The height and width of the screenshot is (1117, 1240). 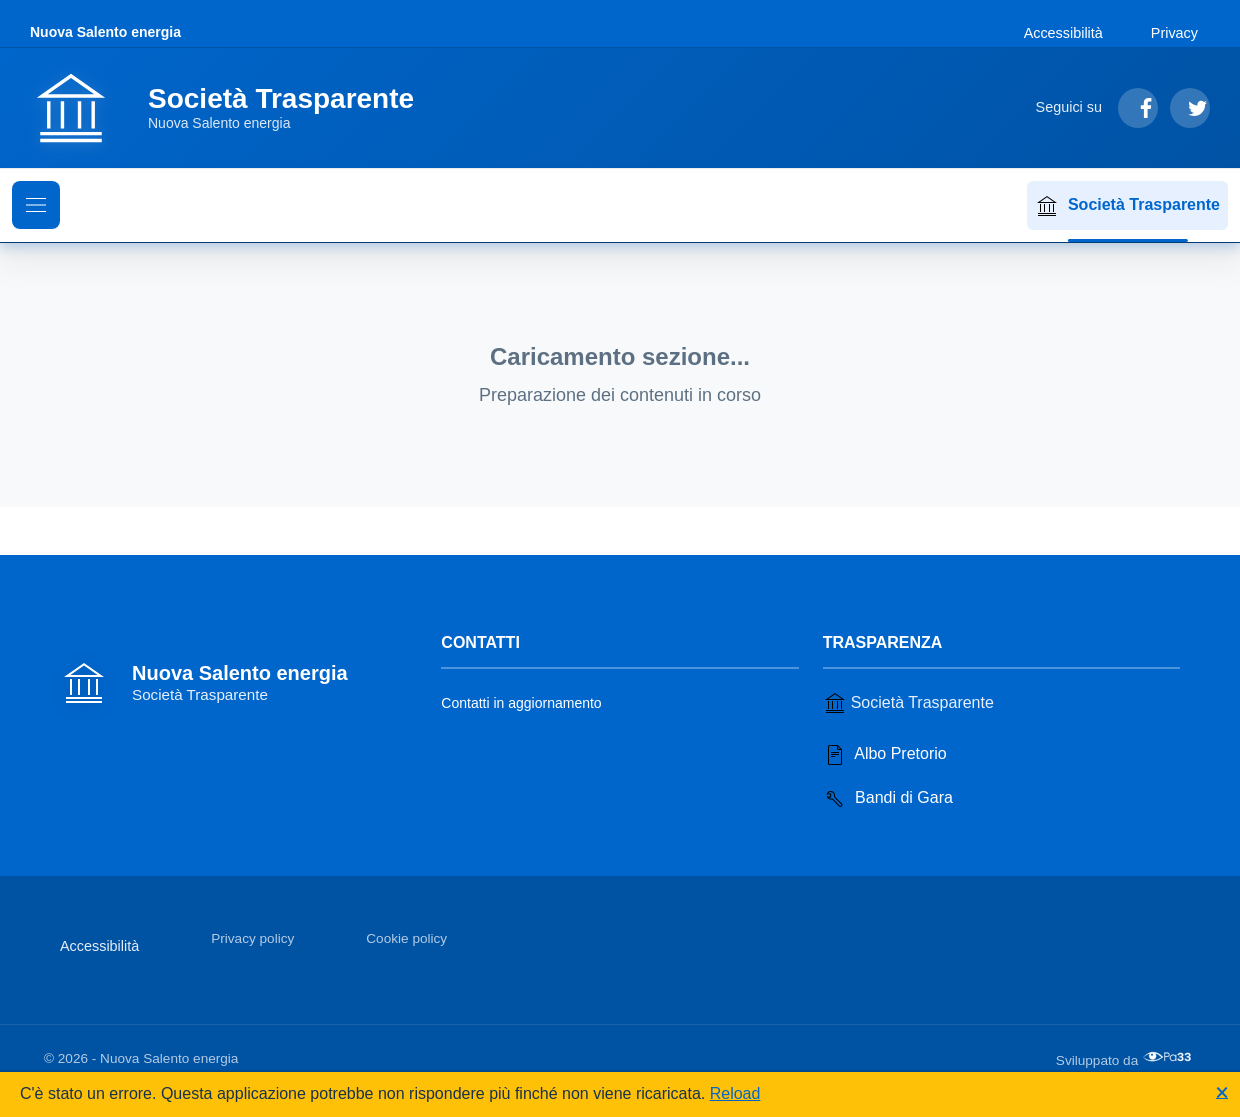 I want to click on Accessibilità [Vai alla sezione Accessibilità], so click(x=1063, y=33).